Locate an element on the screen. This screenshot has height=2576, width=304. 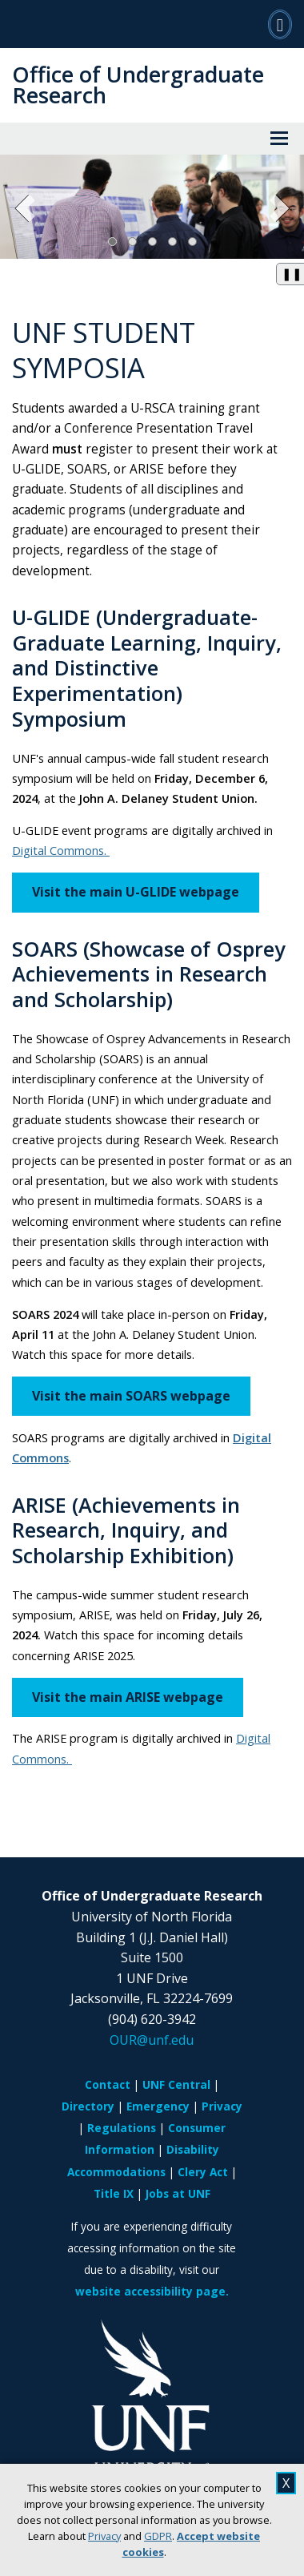
Emergency is located at coordinates (158, 2106).